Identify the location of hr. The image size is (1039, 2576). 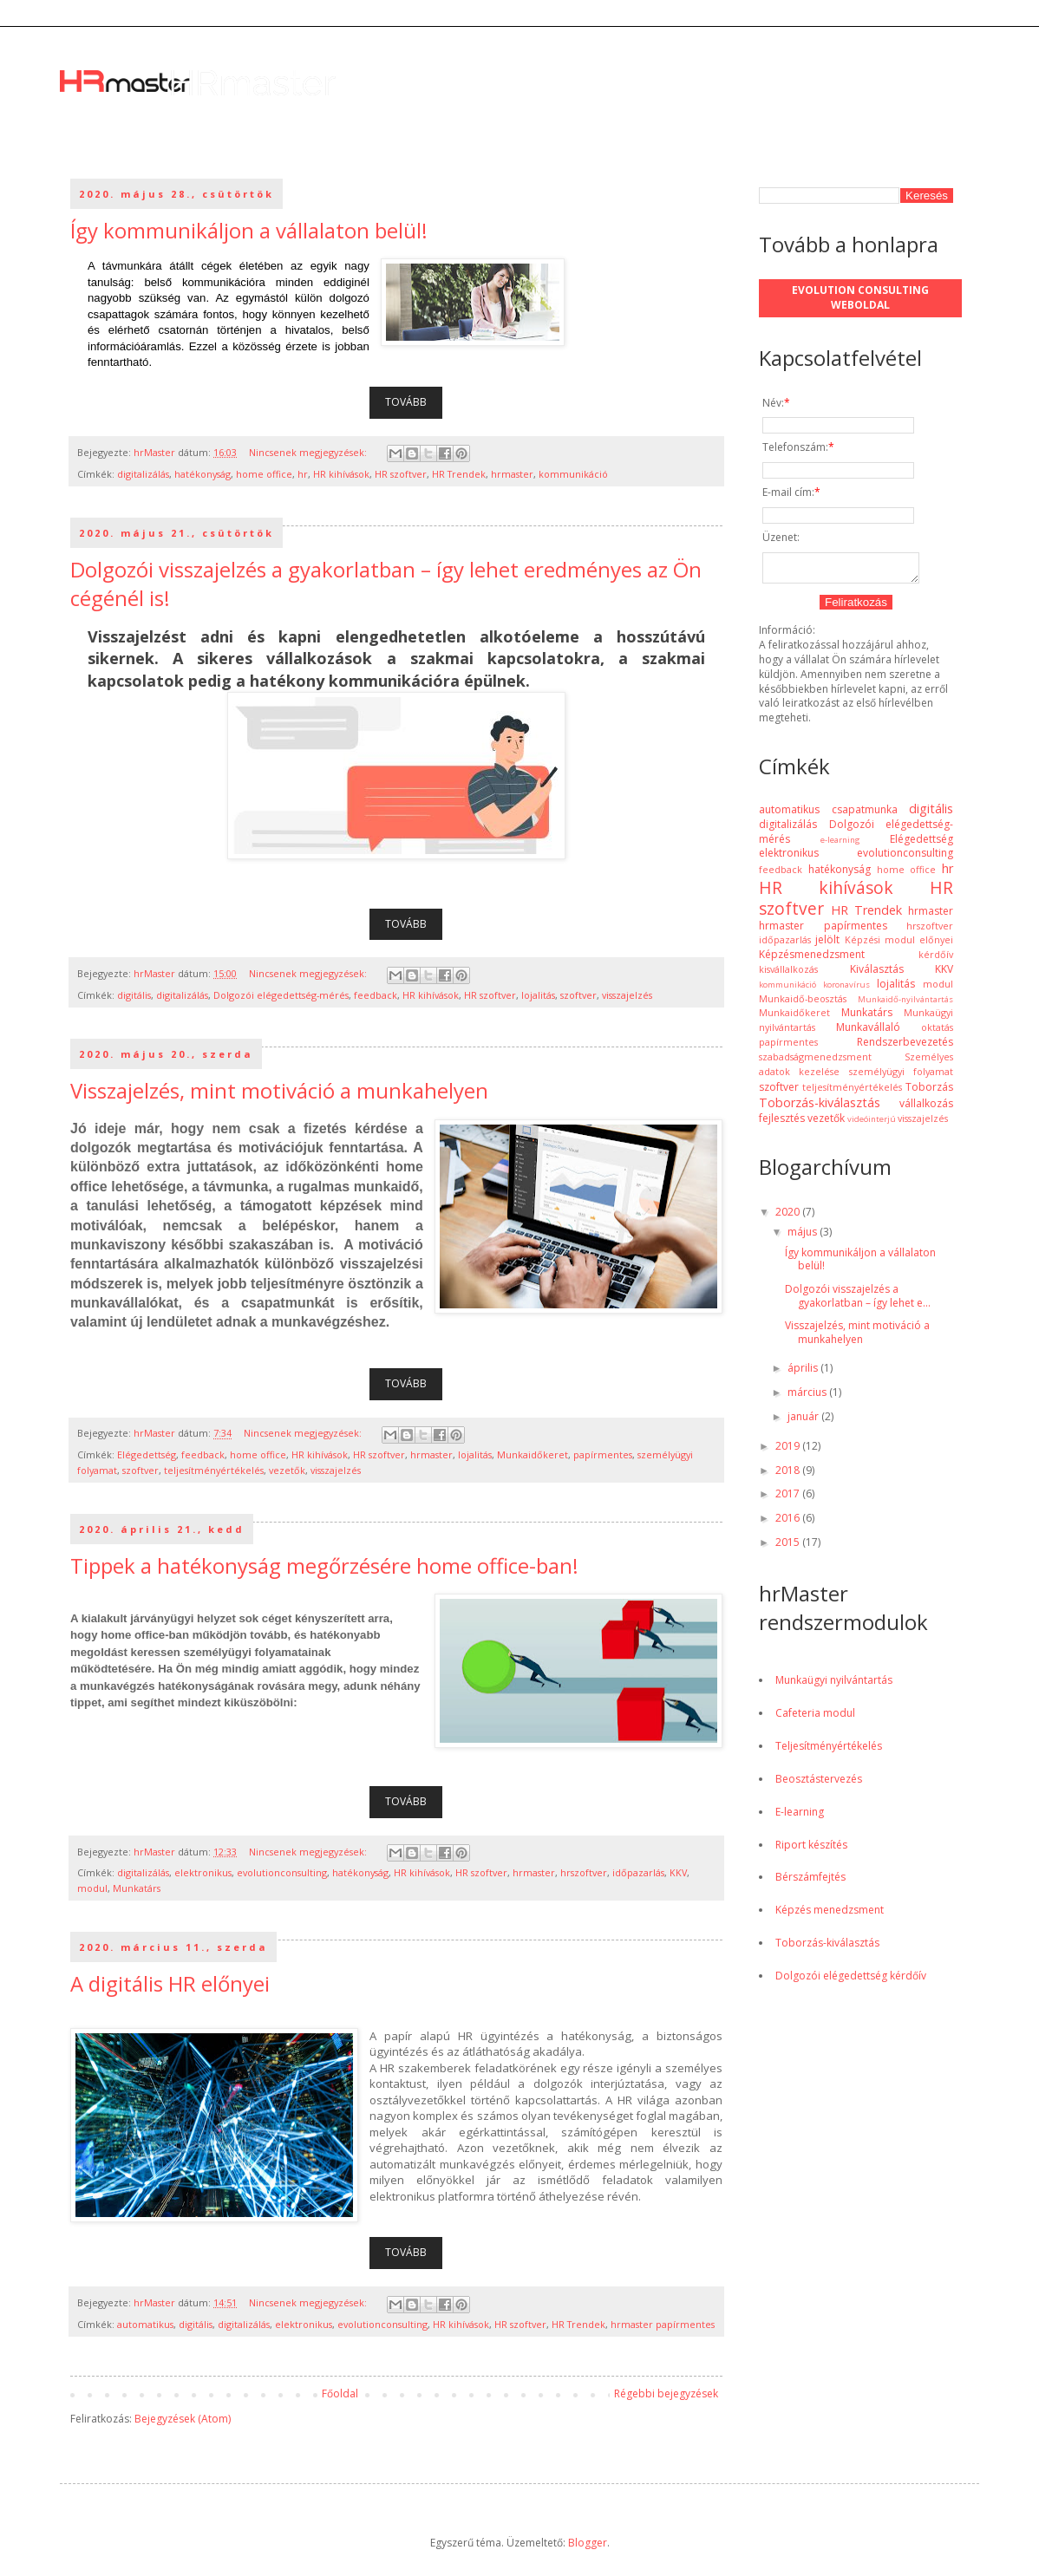
(302, 473).